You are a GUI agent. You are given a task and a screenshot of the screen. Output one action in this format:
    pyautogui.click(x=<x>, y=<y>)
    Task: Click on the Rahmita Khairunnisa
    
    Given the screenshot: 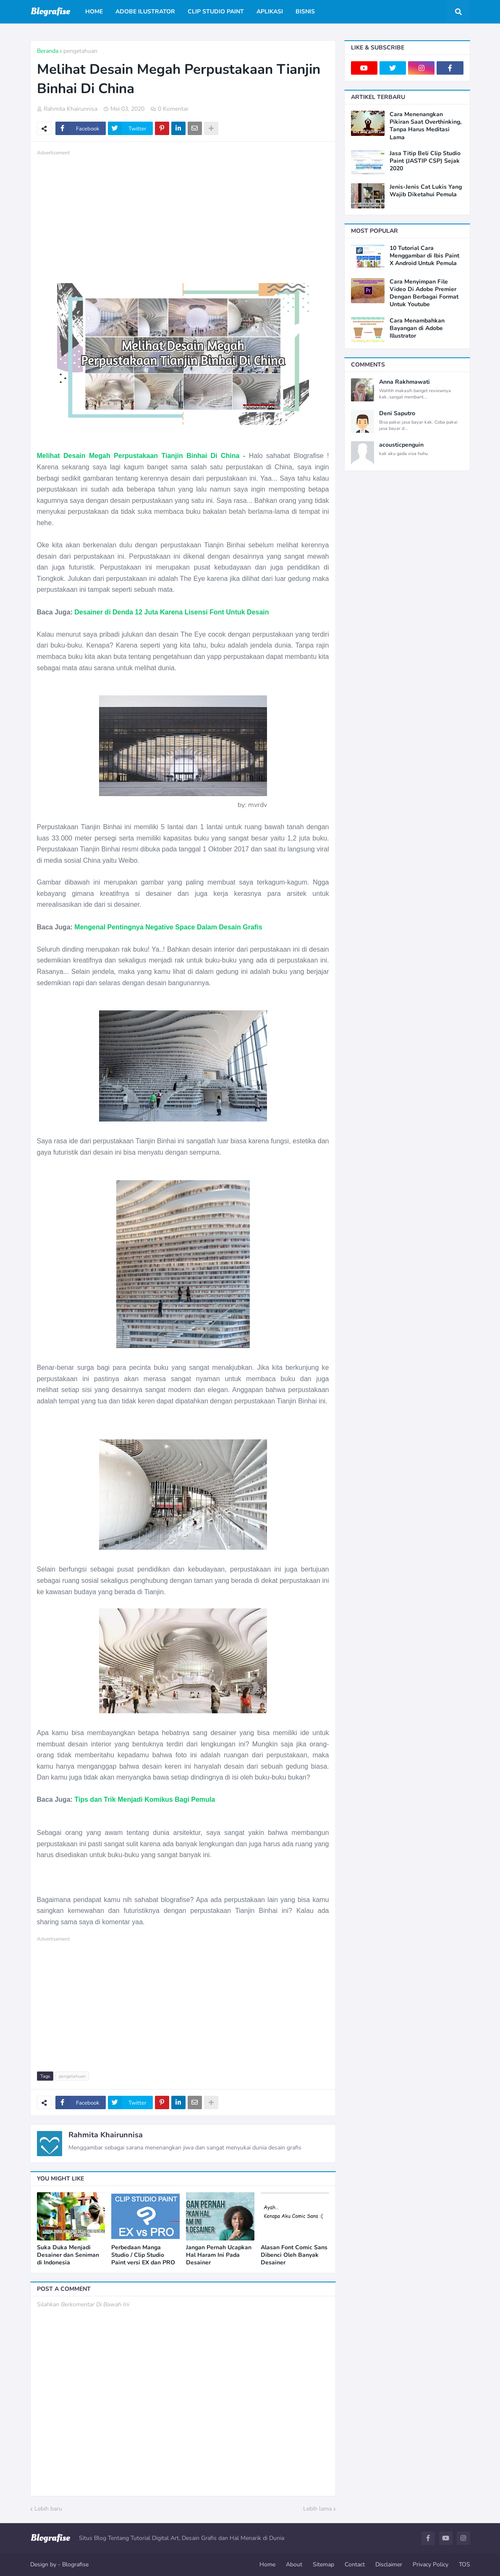 What is the action you would take?
    pyautogui.click(x=105, y=2135)
    